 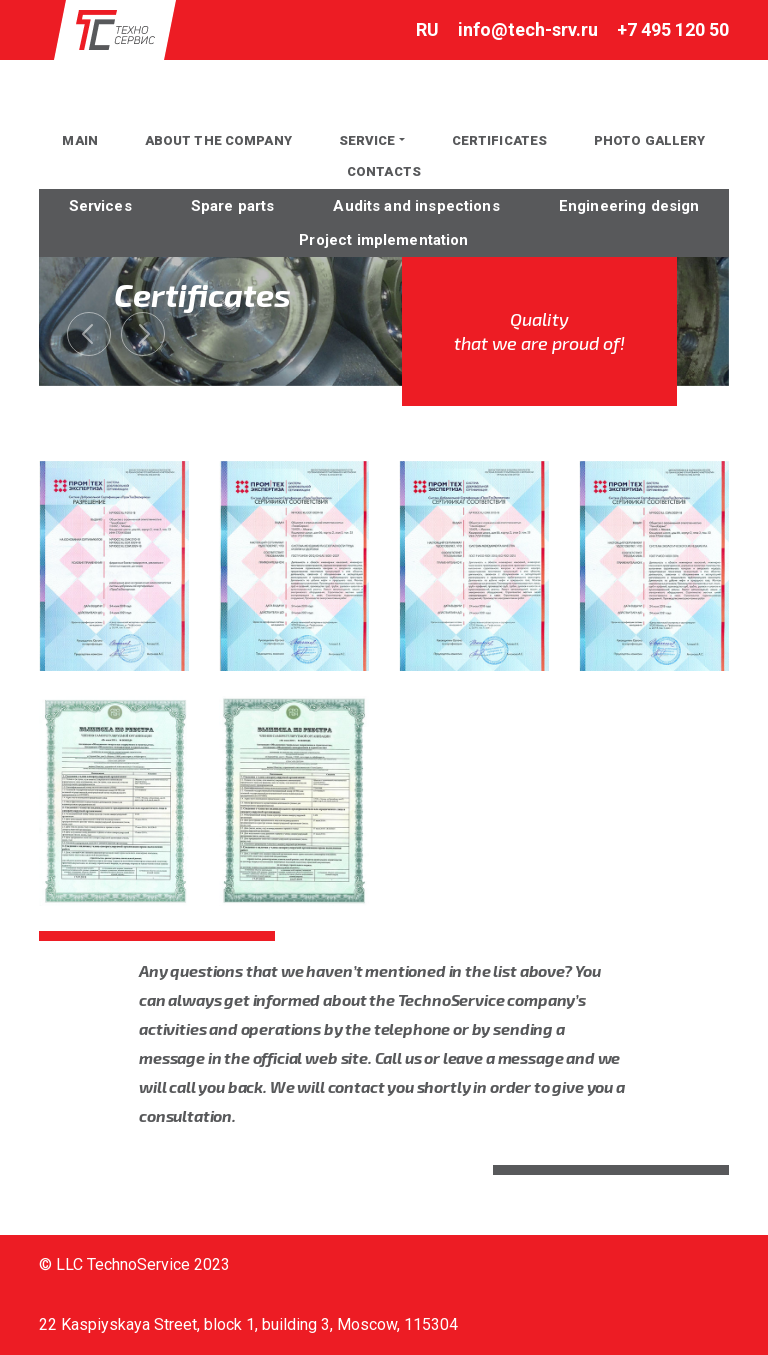 What do you see at coordinates (629, 206) in the screenshot?
I see `Engineering design` at bounding box center [629, 206].